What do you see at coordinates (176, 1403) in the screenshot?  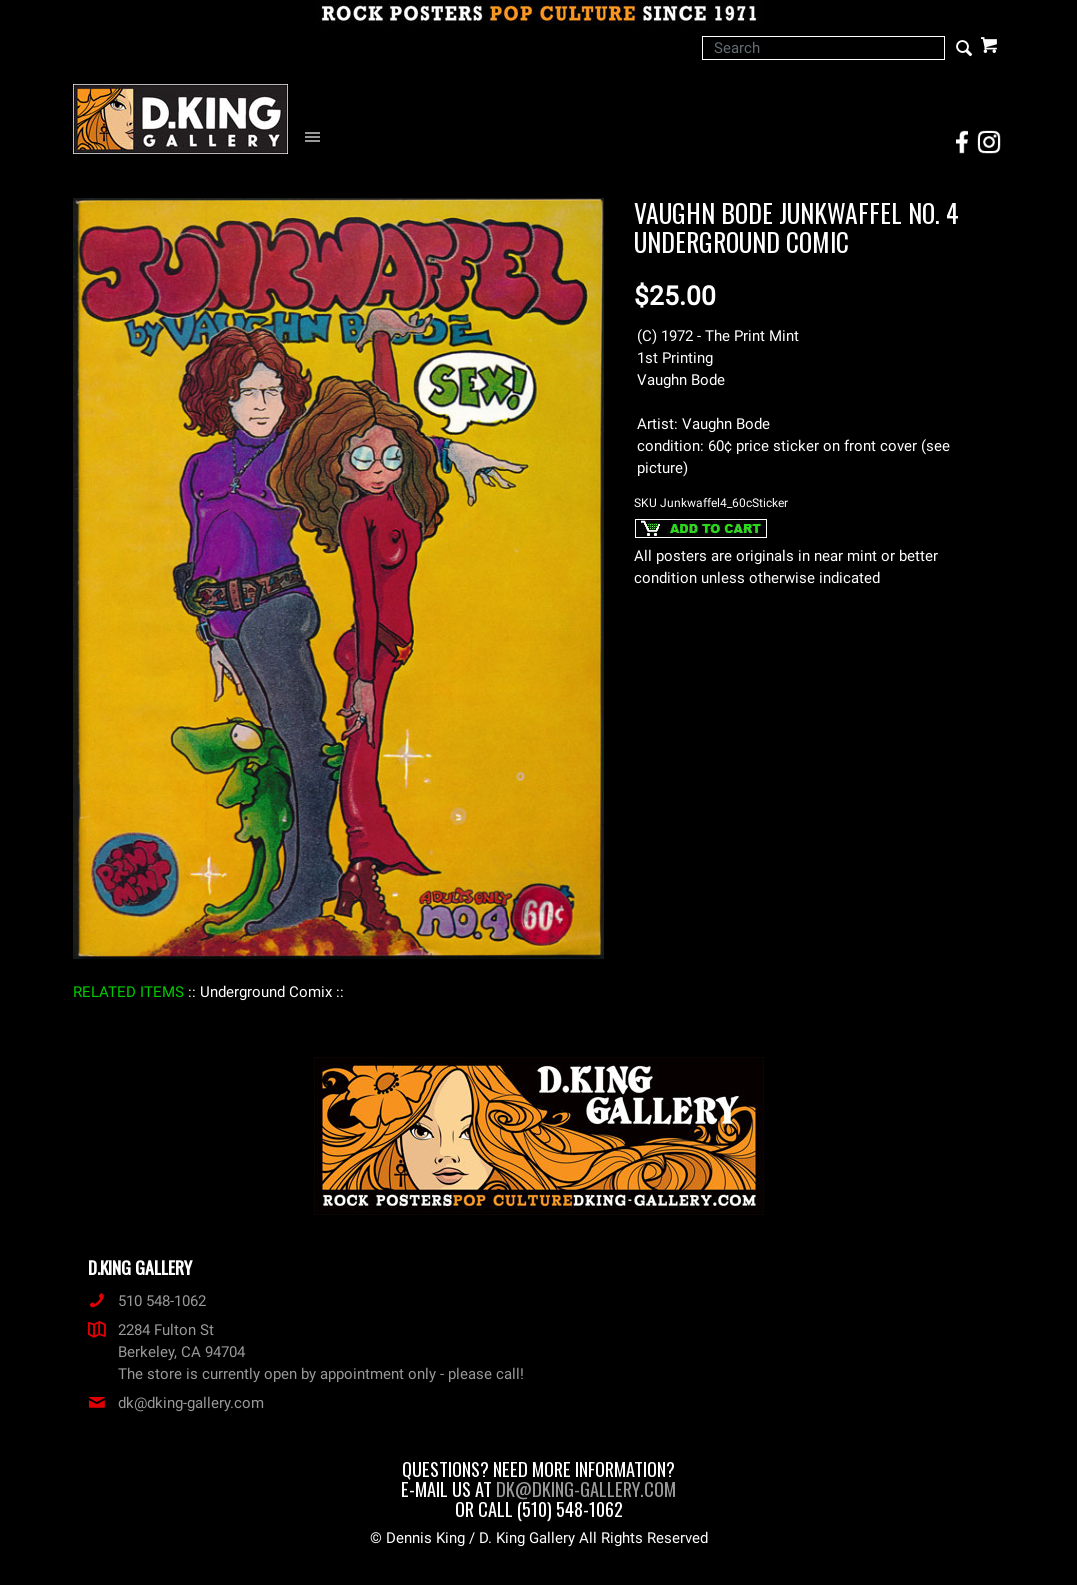 I see `dk@dking-gallery.com` at bounding box center [176, 1403].